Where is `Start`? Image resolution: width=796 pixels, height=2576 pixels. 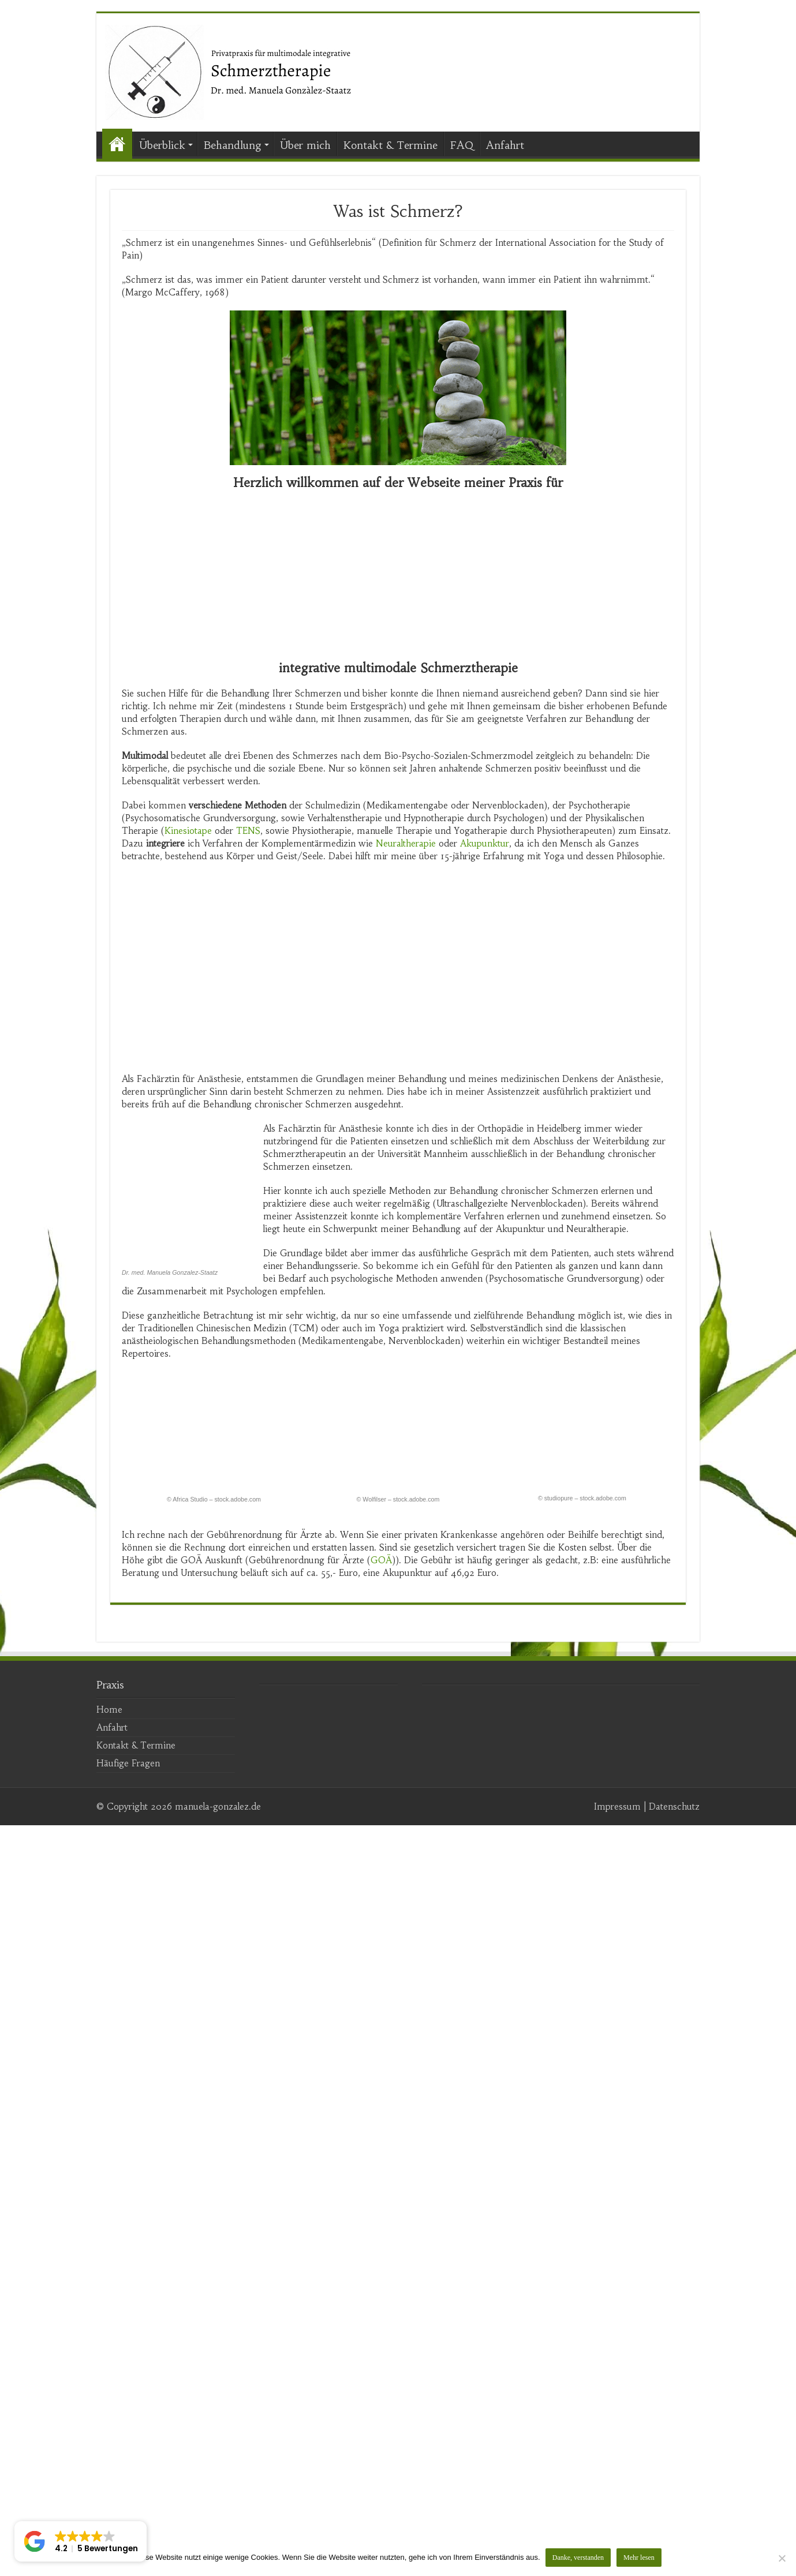 Start is located at coordinates (117, 144).